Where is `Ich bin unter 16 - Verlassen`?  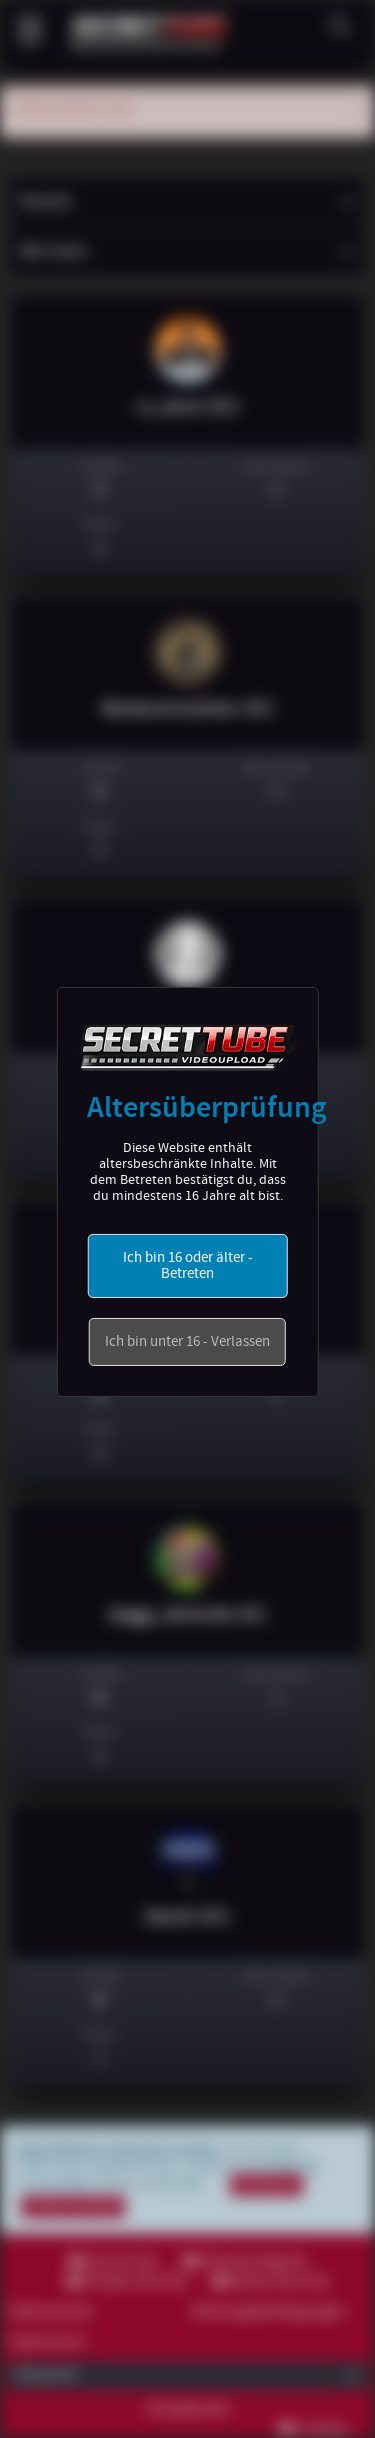 Ich bin unter 16 - Verlassen is located at coordinates (187, 1342).